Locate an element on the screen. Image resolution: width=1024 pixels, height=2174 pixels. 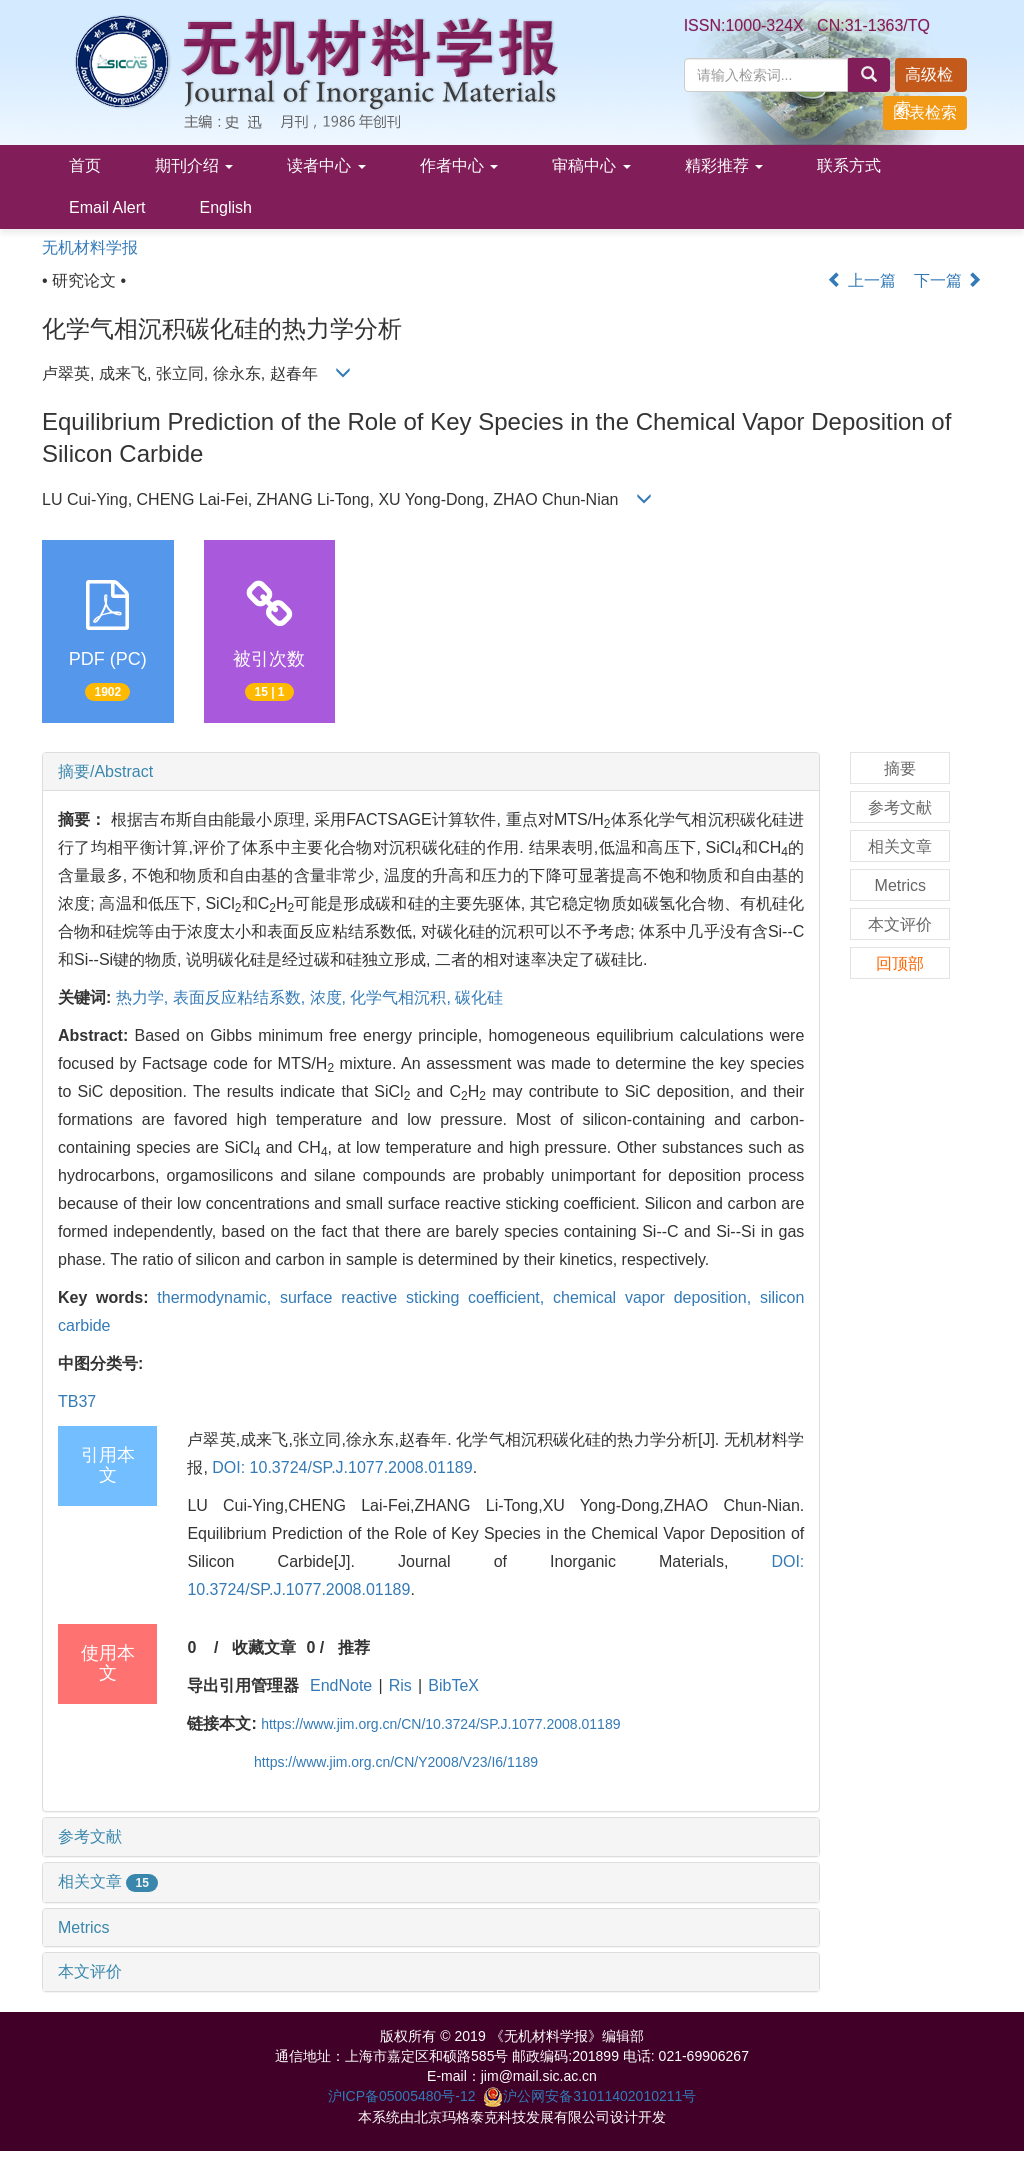
BibTeX is located at coordinates (453, 1685).